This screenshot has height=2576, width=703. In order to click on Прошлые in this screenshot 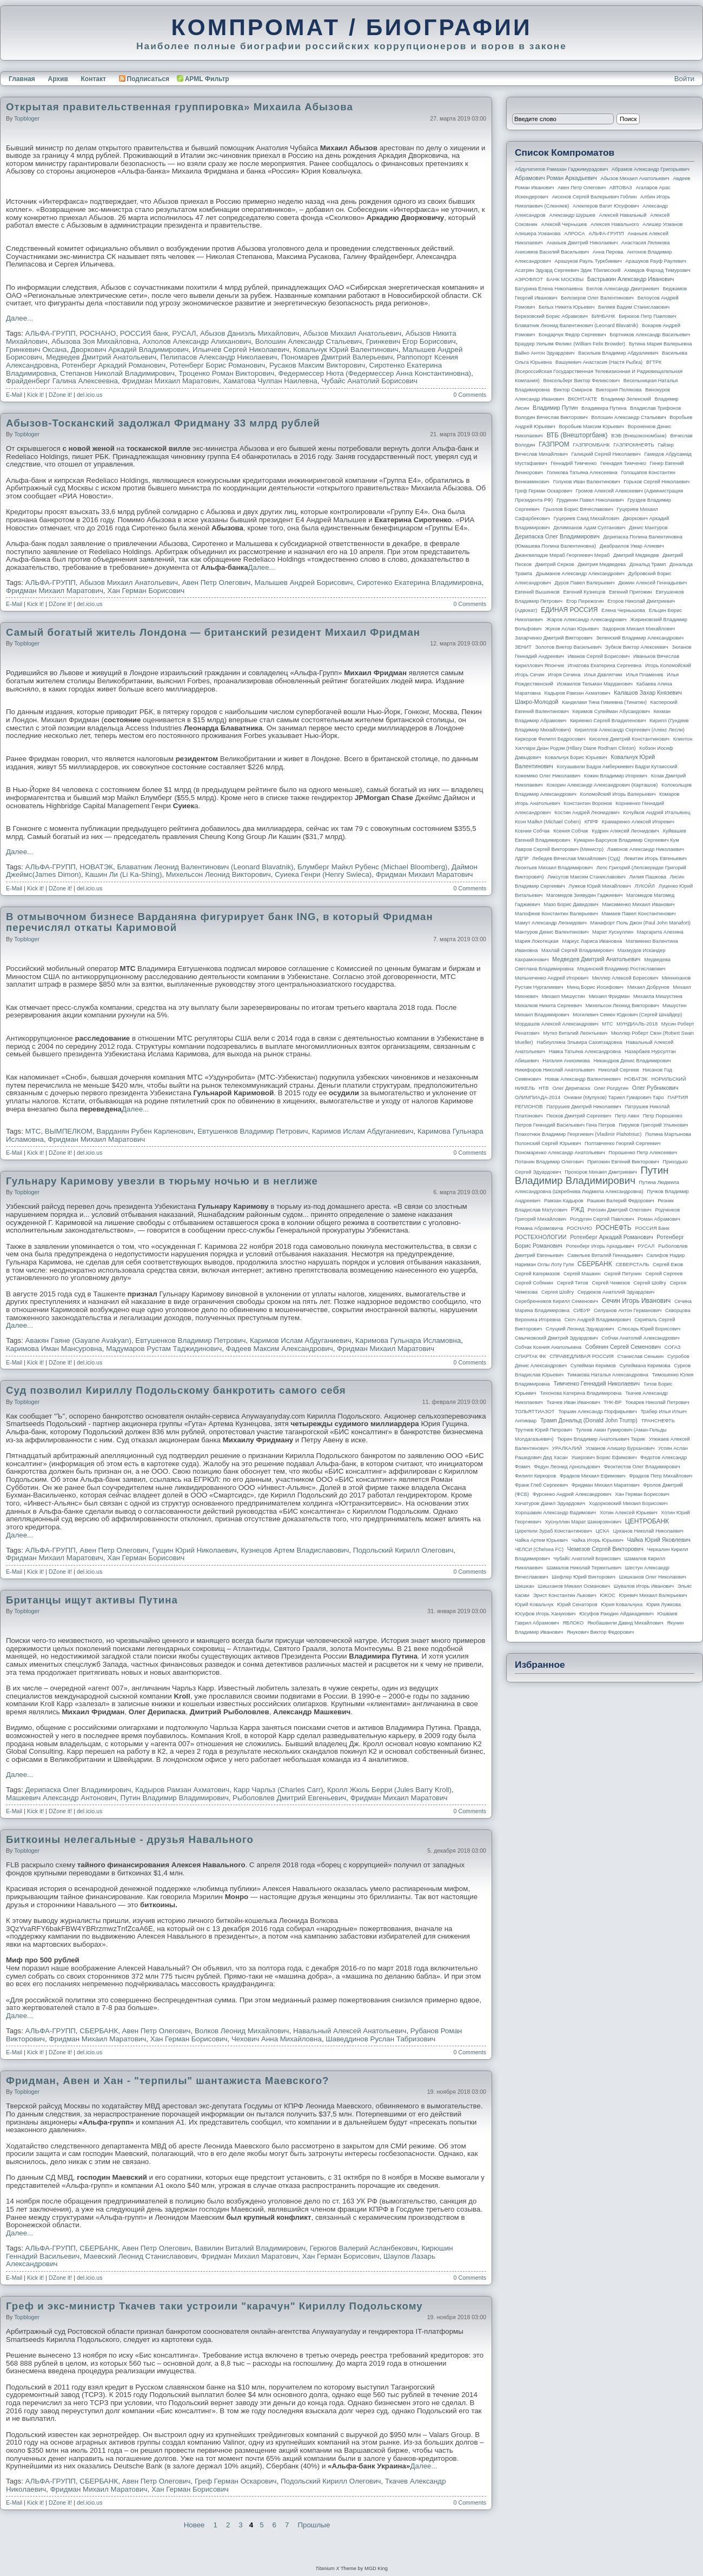, I will do `click(313, 2525)`.